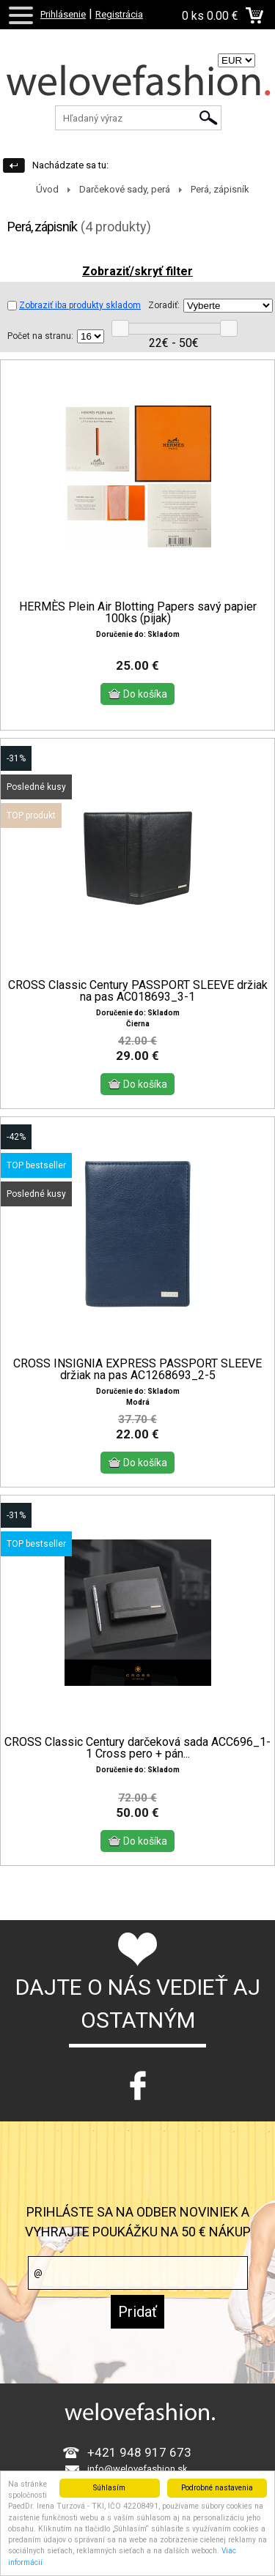  What do you see at coordinates (220, 189) in the screenshot?
I see `Perá, zápisník` at bounding box center [220, 189].